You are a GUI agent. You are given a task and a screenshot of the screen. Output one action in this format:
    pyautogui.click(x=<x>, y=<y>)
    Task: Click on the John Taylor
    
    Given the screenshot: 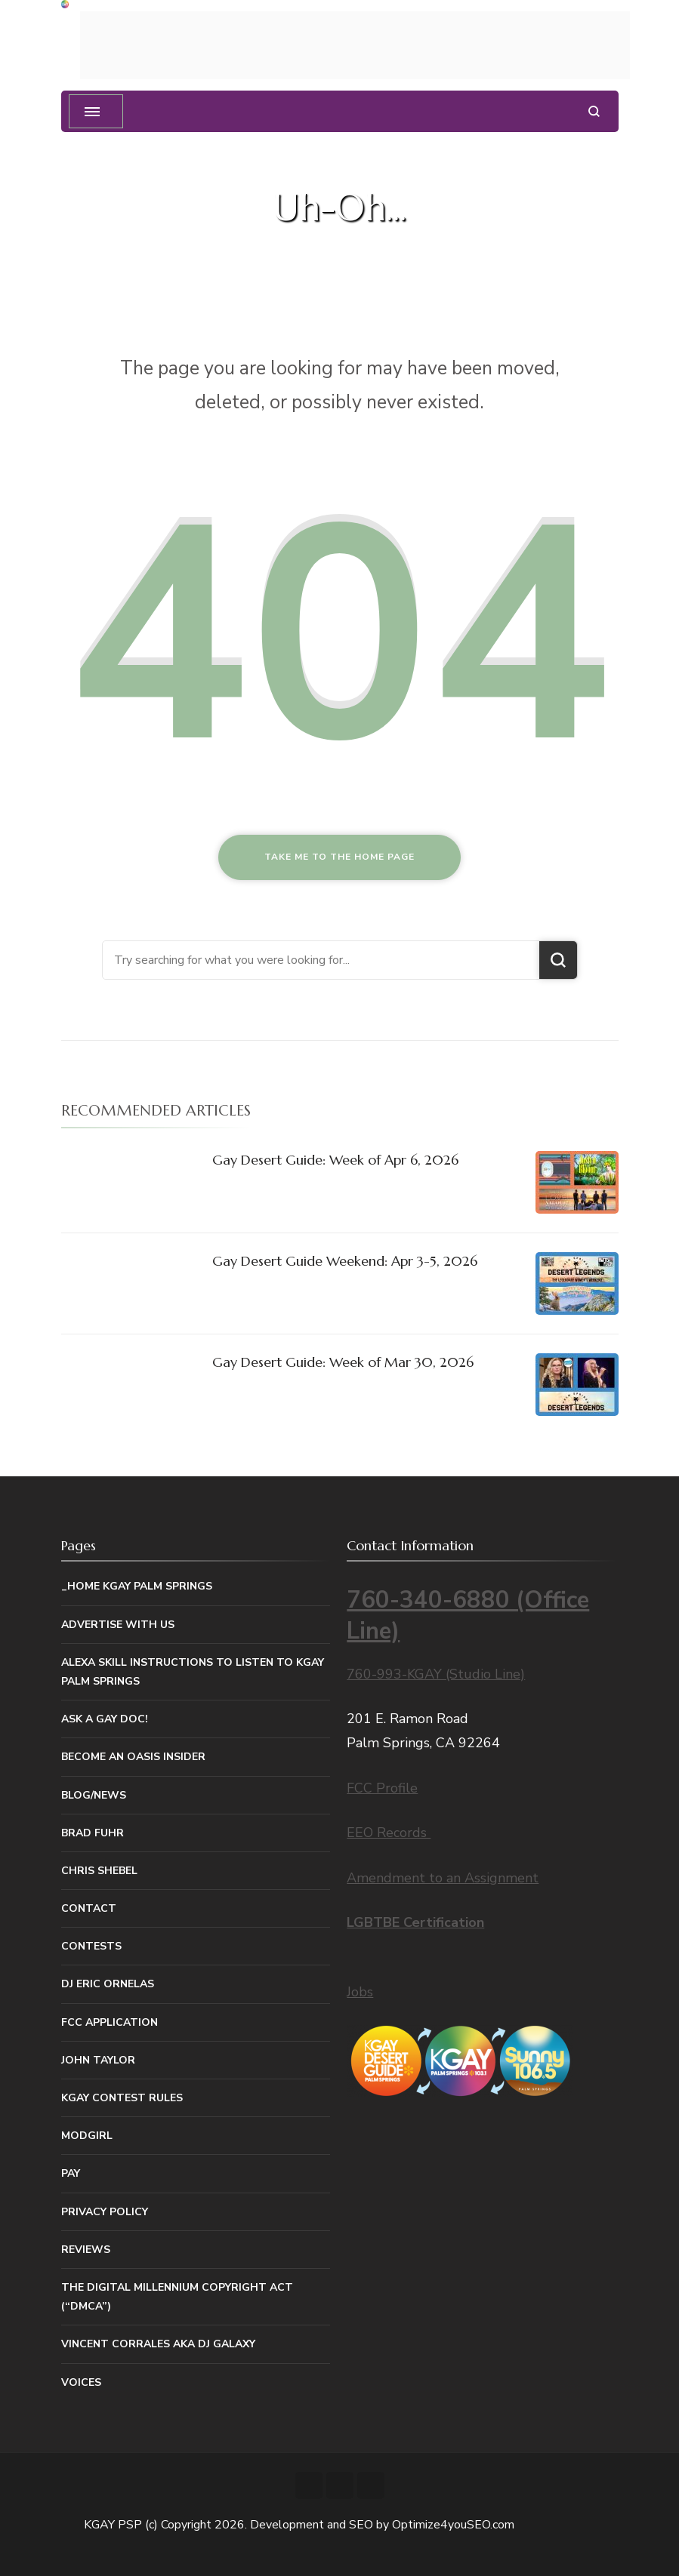 What is the action you would take?
    pyautogui.click(x=98, y=2060)
    